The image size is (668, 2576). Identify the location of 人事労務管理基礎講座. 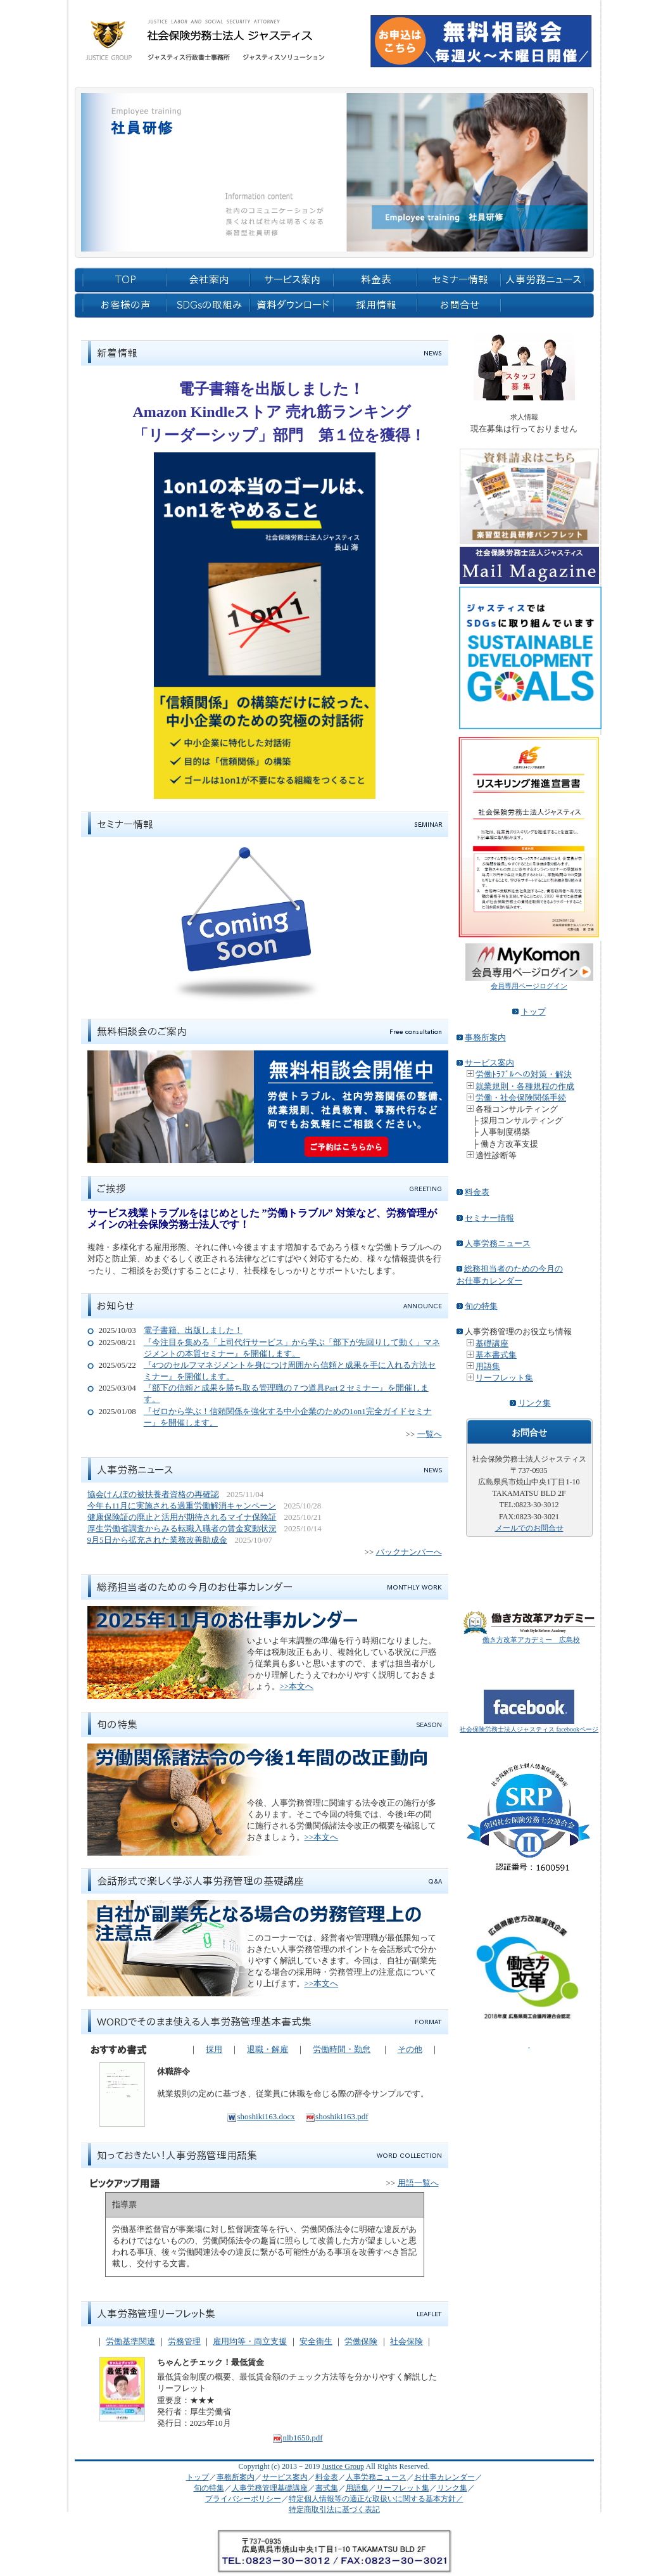
(270, 2488).